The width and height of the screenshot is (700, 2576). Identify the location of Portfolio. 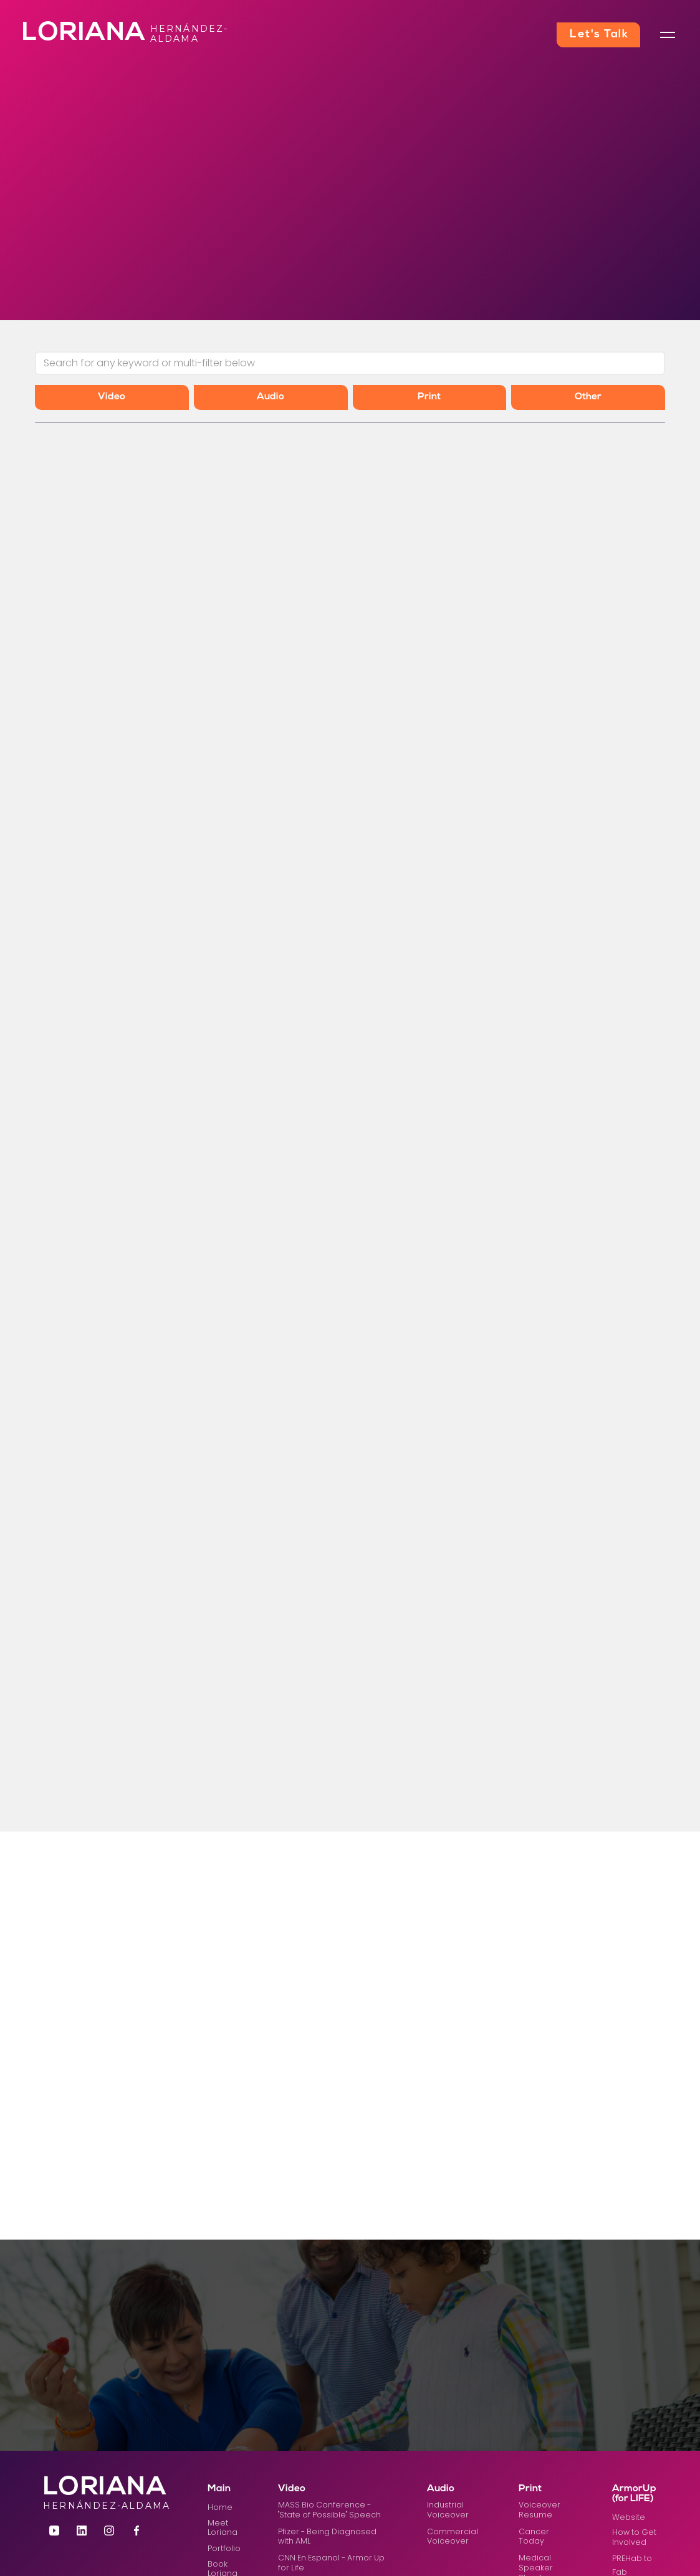
(224, 2548).